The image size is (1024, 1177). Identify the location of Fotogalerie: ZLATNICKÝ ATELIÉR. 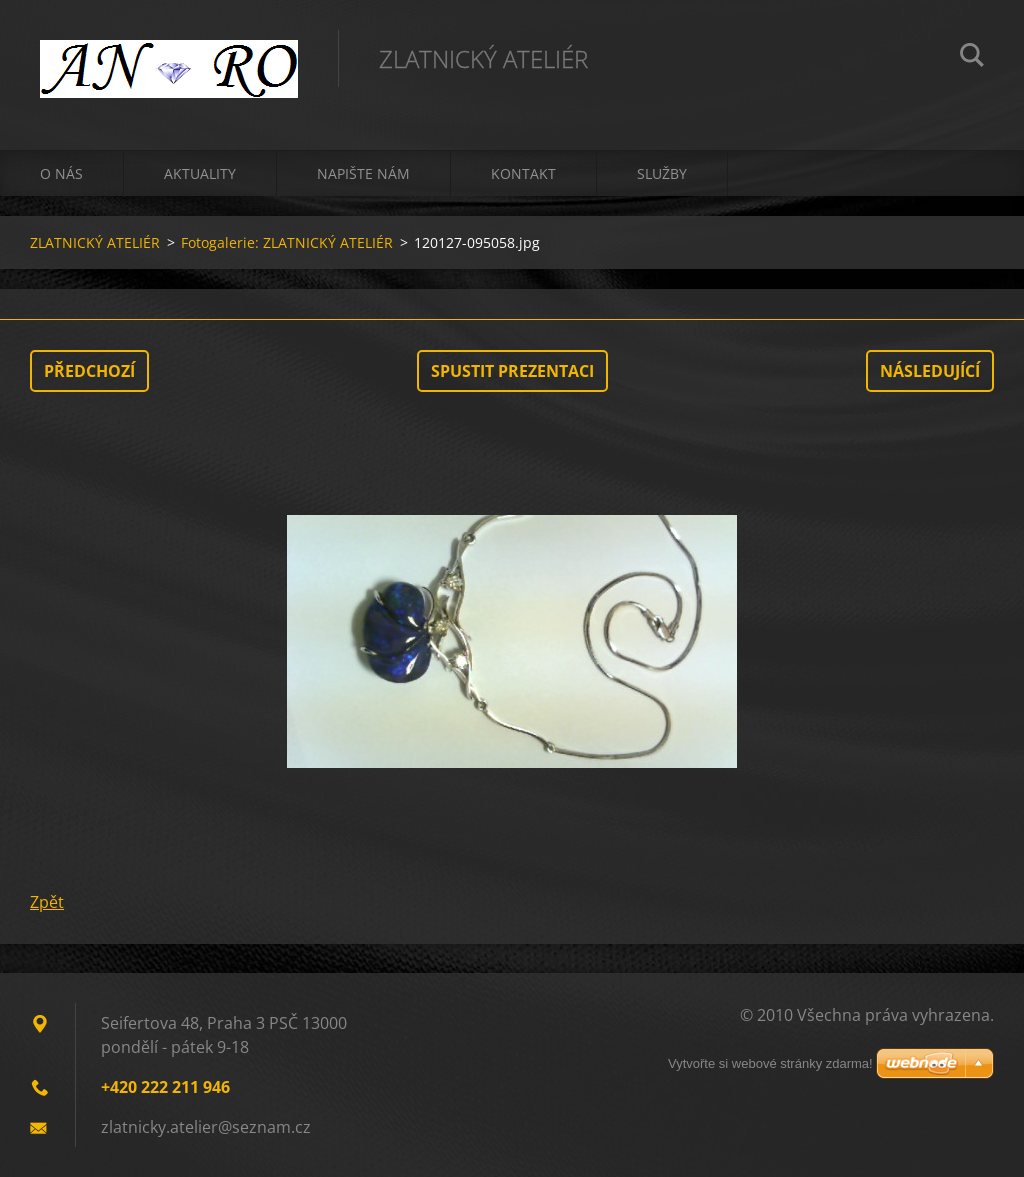
(287, 242).